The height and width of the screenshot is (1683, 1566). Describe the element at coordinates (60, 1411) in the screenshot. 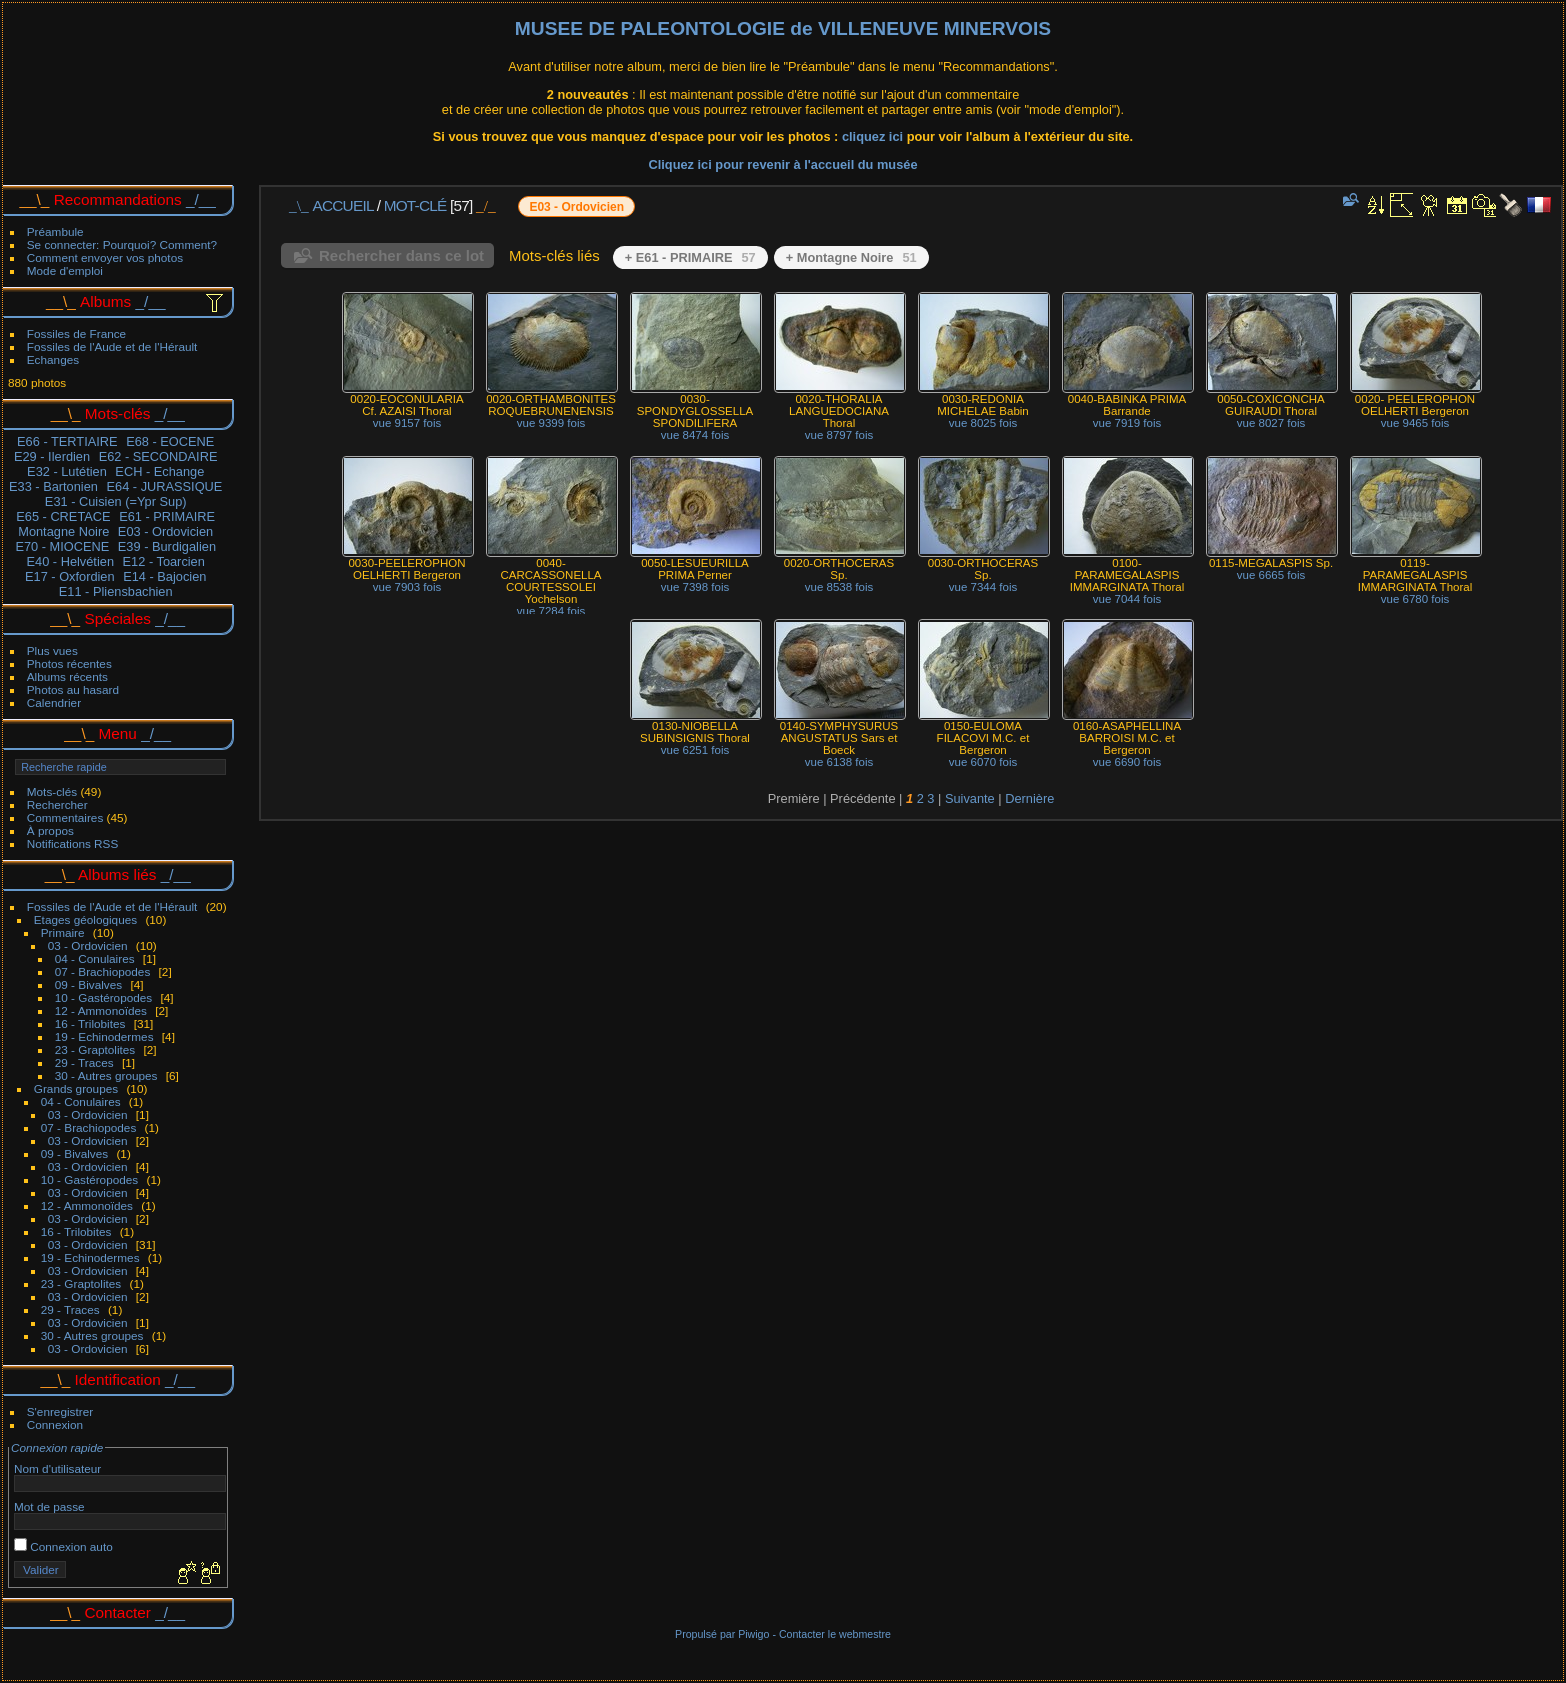

I see `S'enregistrer` at that location.